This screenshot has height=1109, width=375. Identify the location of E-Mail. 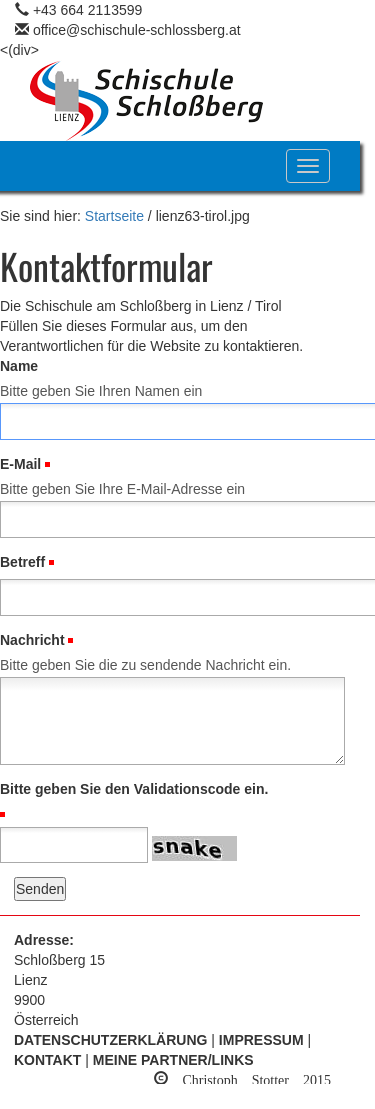
(20, 464).